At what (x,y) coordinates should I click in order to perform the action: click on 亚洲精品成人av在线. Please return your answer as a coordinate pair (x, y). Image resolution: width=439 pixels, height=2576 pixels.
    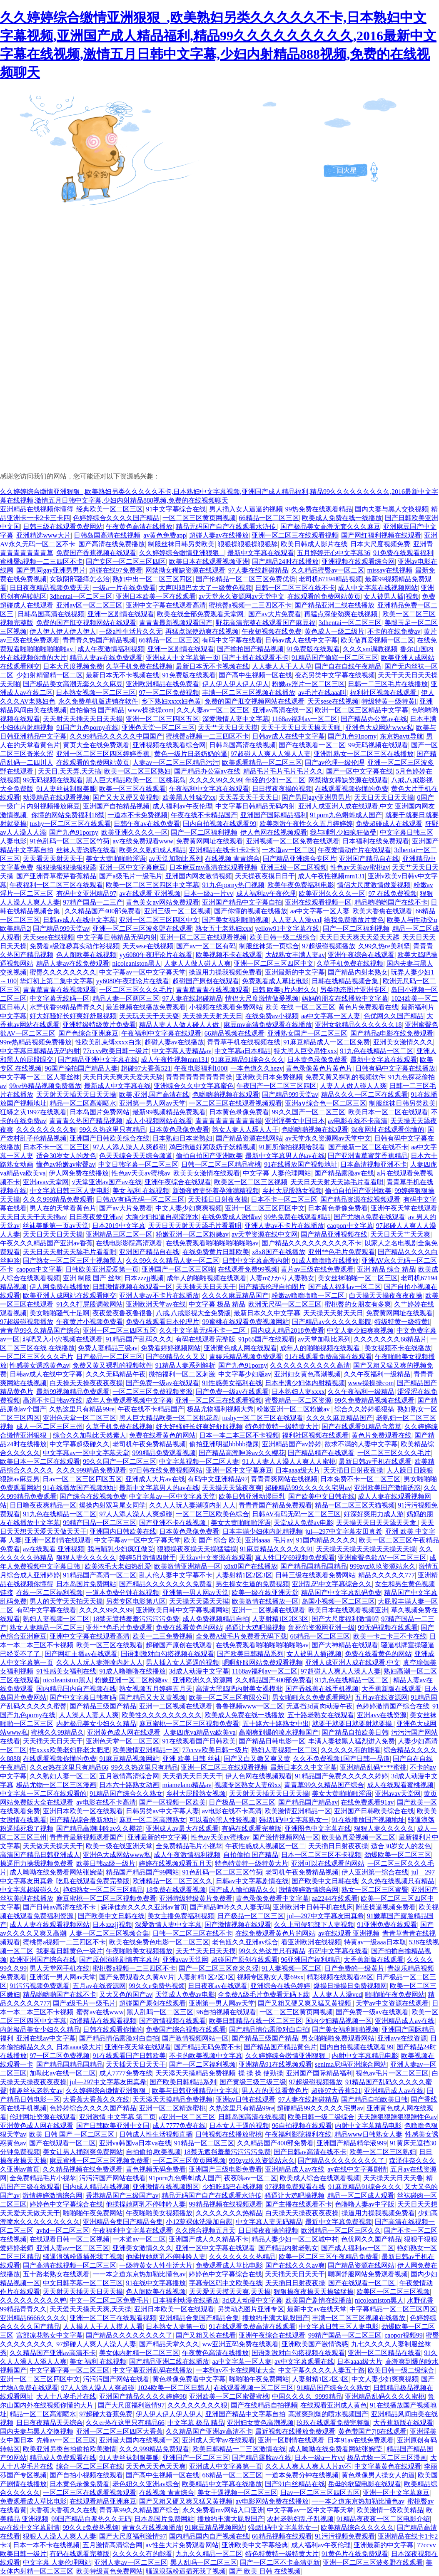
    Looking at the image, I should click on (404, 2020).